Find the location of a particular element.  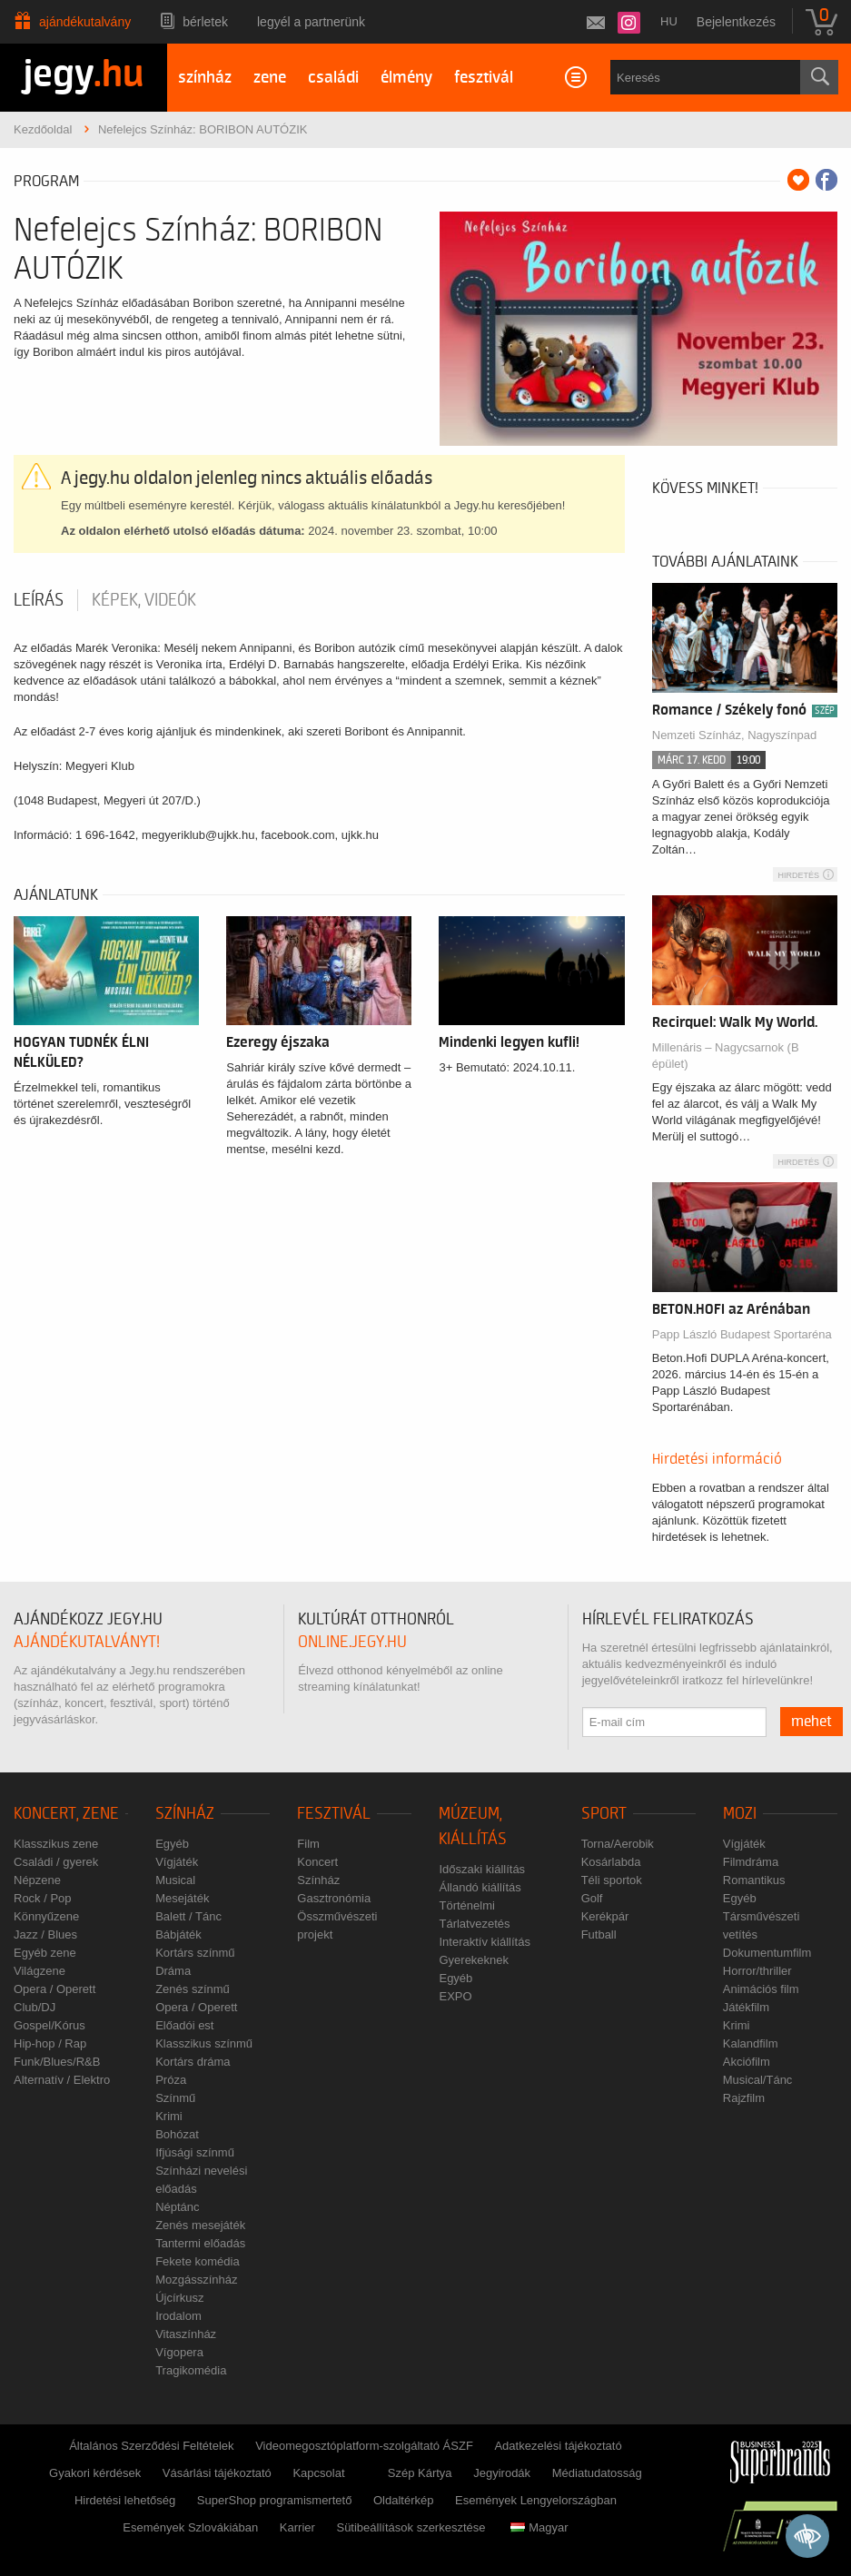

Rajzfilm is located at coordinates (744, 2098).